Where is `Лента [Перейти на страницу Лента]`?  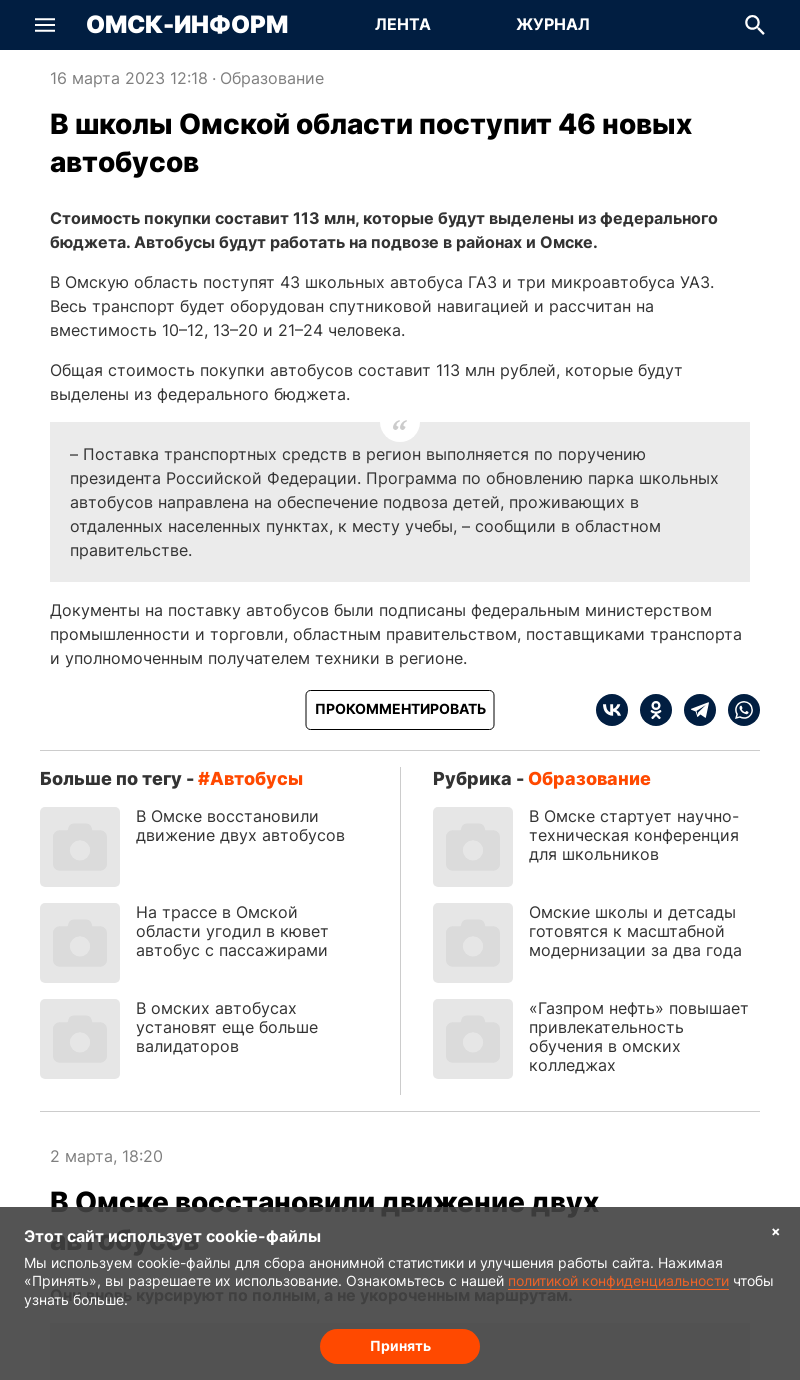
Лента [Перейти на страницу Лента] is located at coordinates (403, 24).